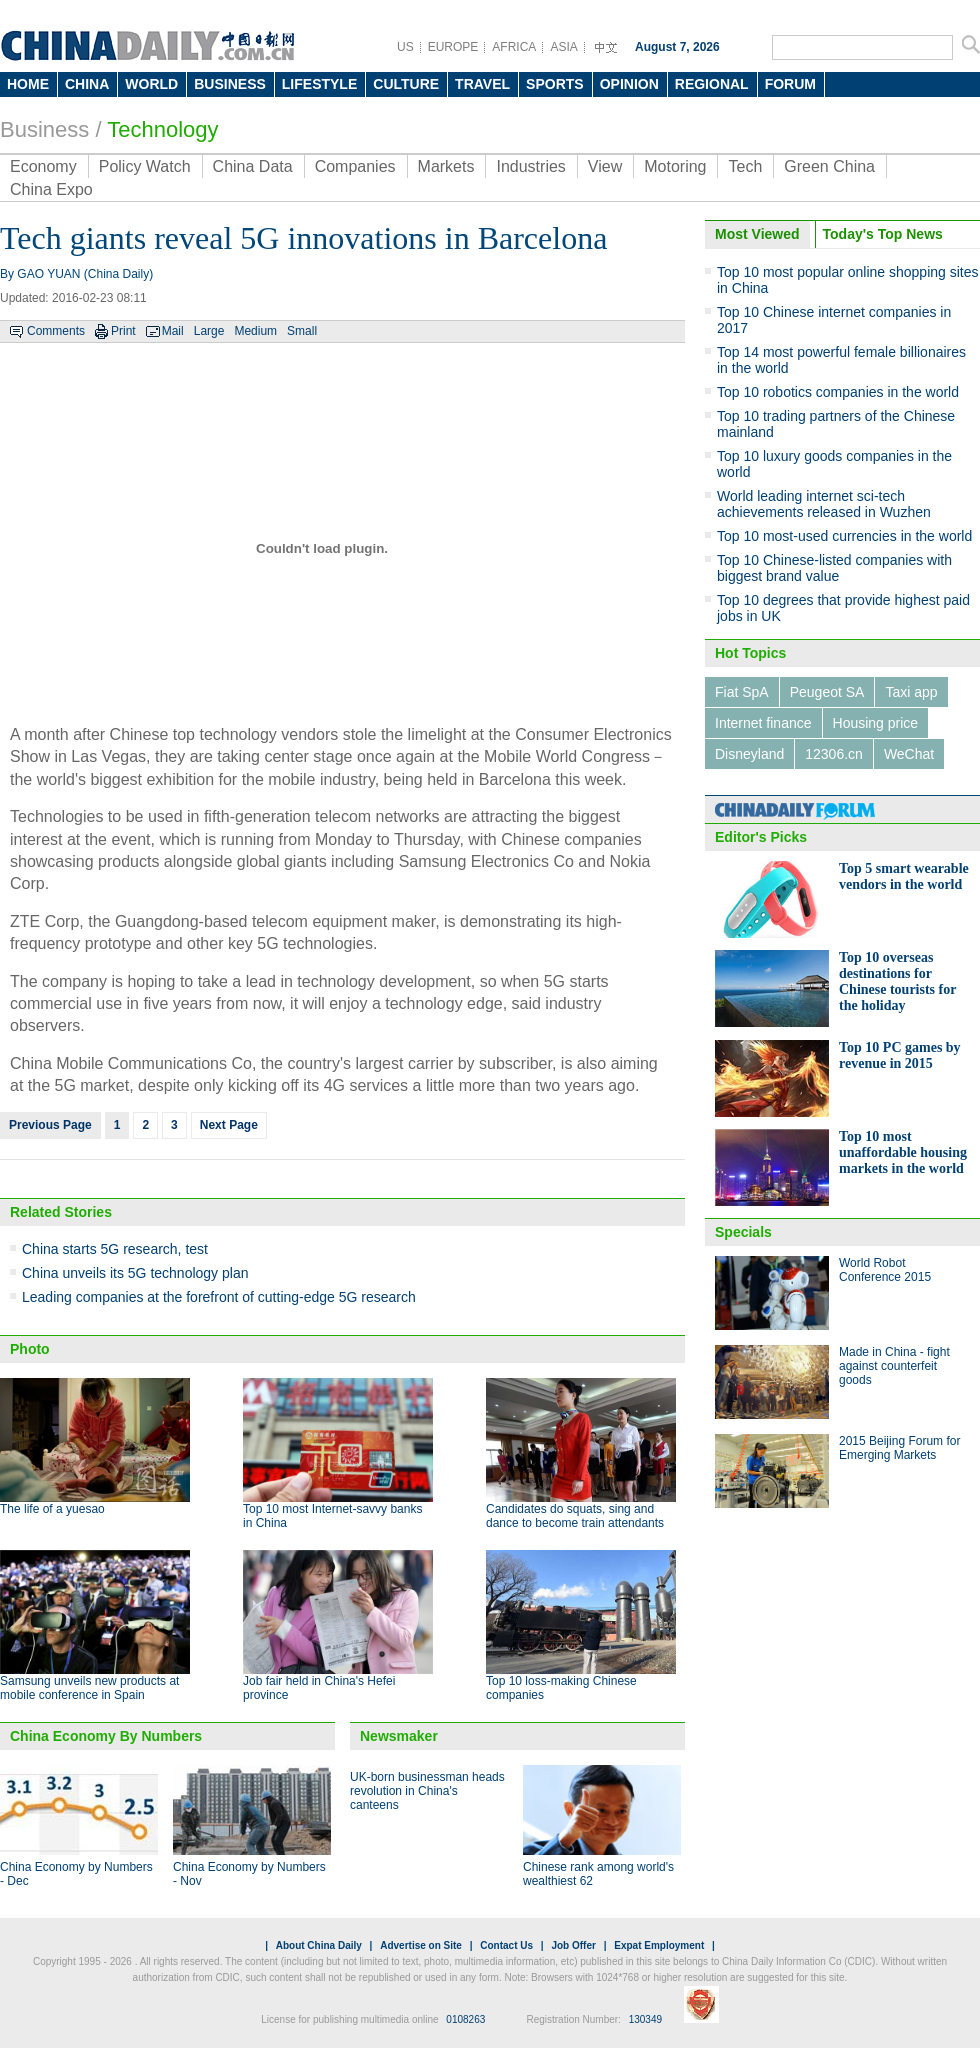  Describe the element at coordinates (355, 166) in the screenshot. I see `Companies` at that location.